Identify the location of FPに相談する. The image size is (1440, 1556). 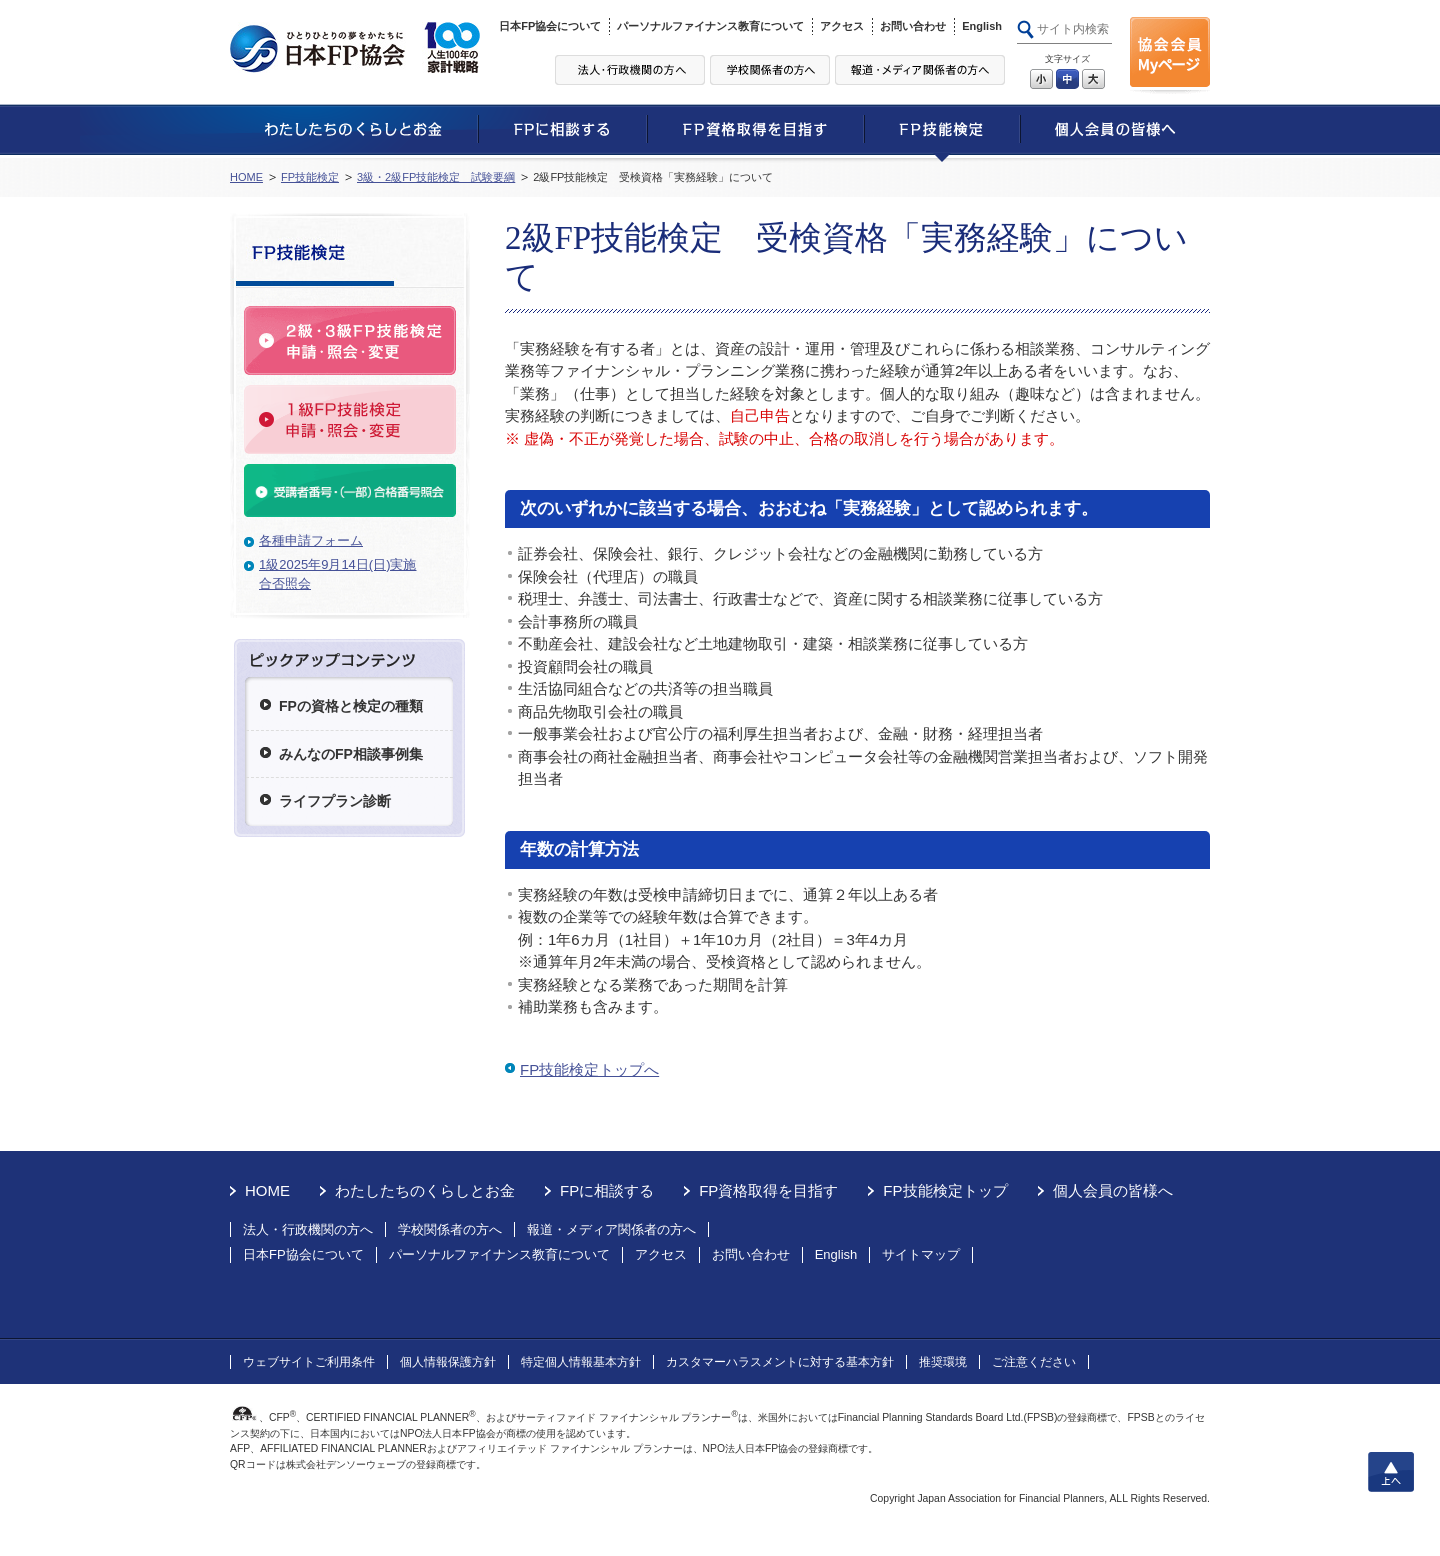
(607, 1190).